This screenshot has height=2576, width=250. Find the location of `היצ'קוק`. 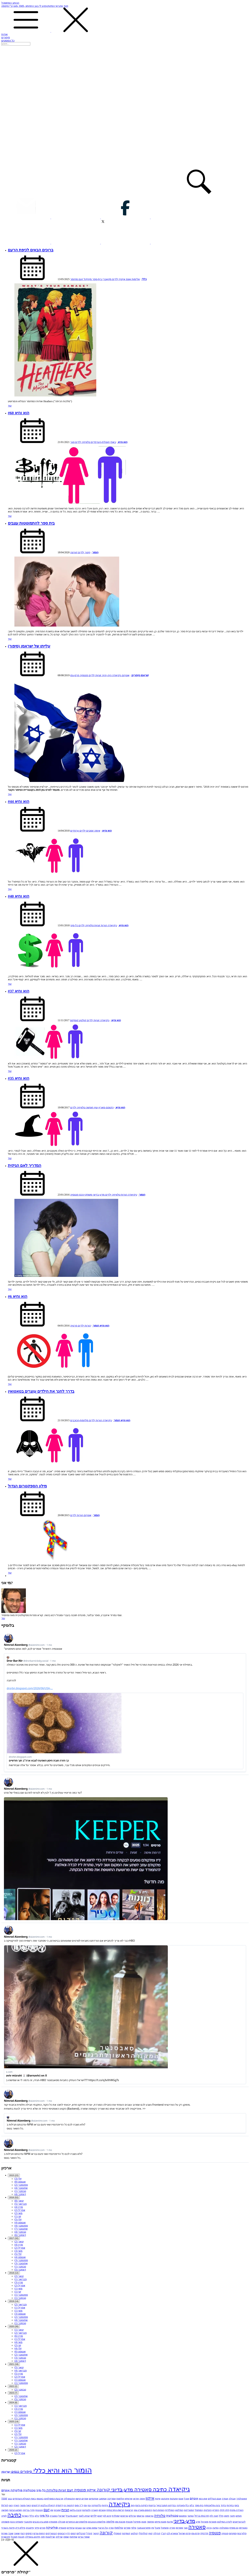

היצ'קוק is located at coordinates (208, 2510).